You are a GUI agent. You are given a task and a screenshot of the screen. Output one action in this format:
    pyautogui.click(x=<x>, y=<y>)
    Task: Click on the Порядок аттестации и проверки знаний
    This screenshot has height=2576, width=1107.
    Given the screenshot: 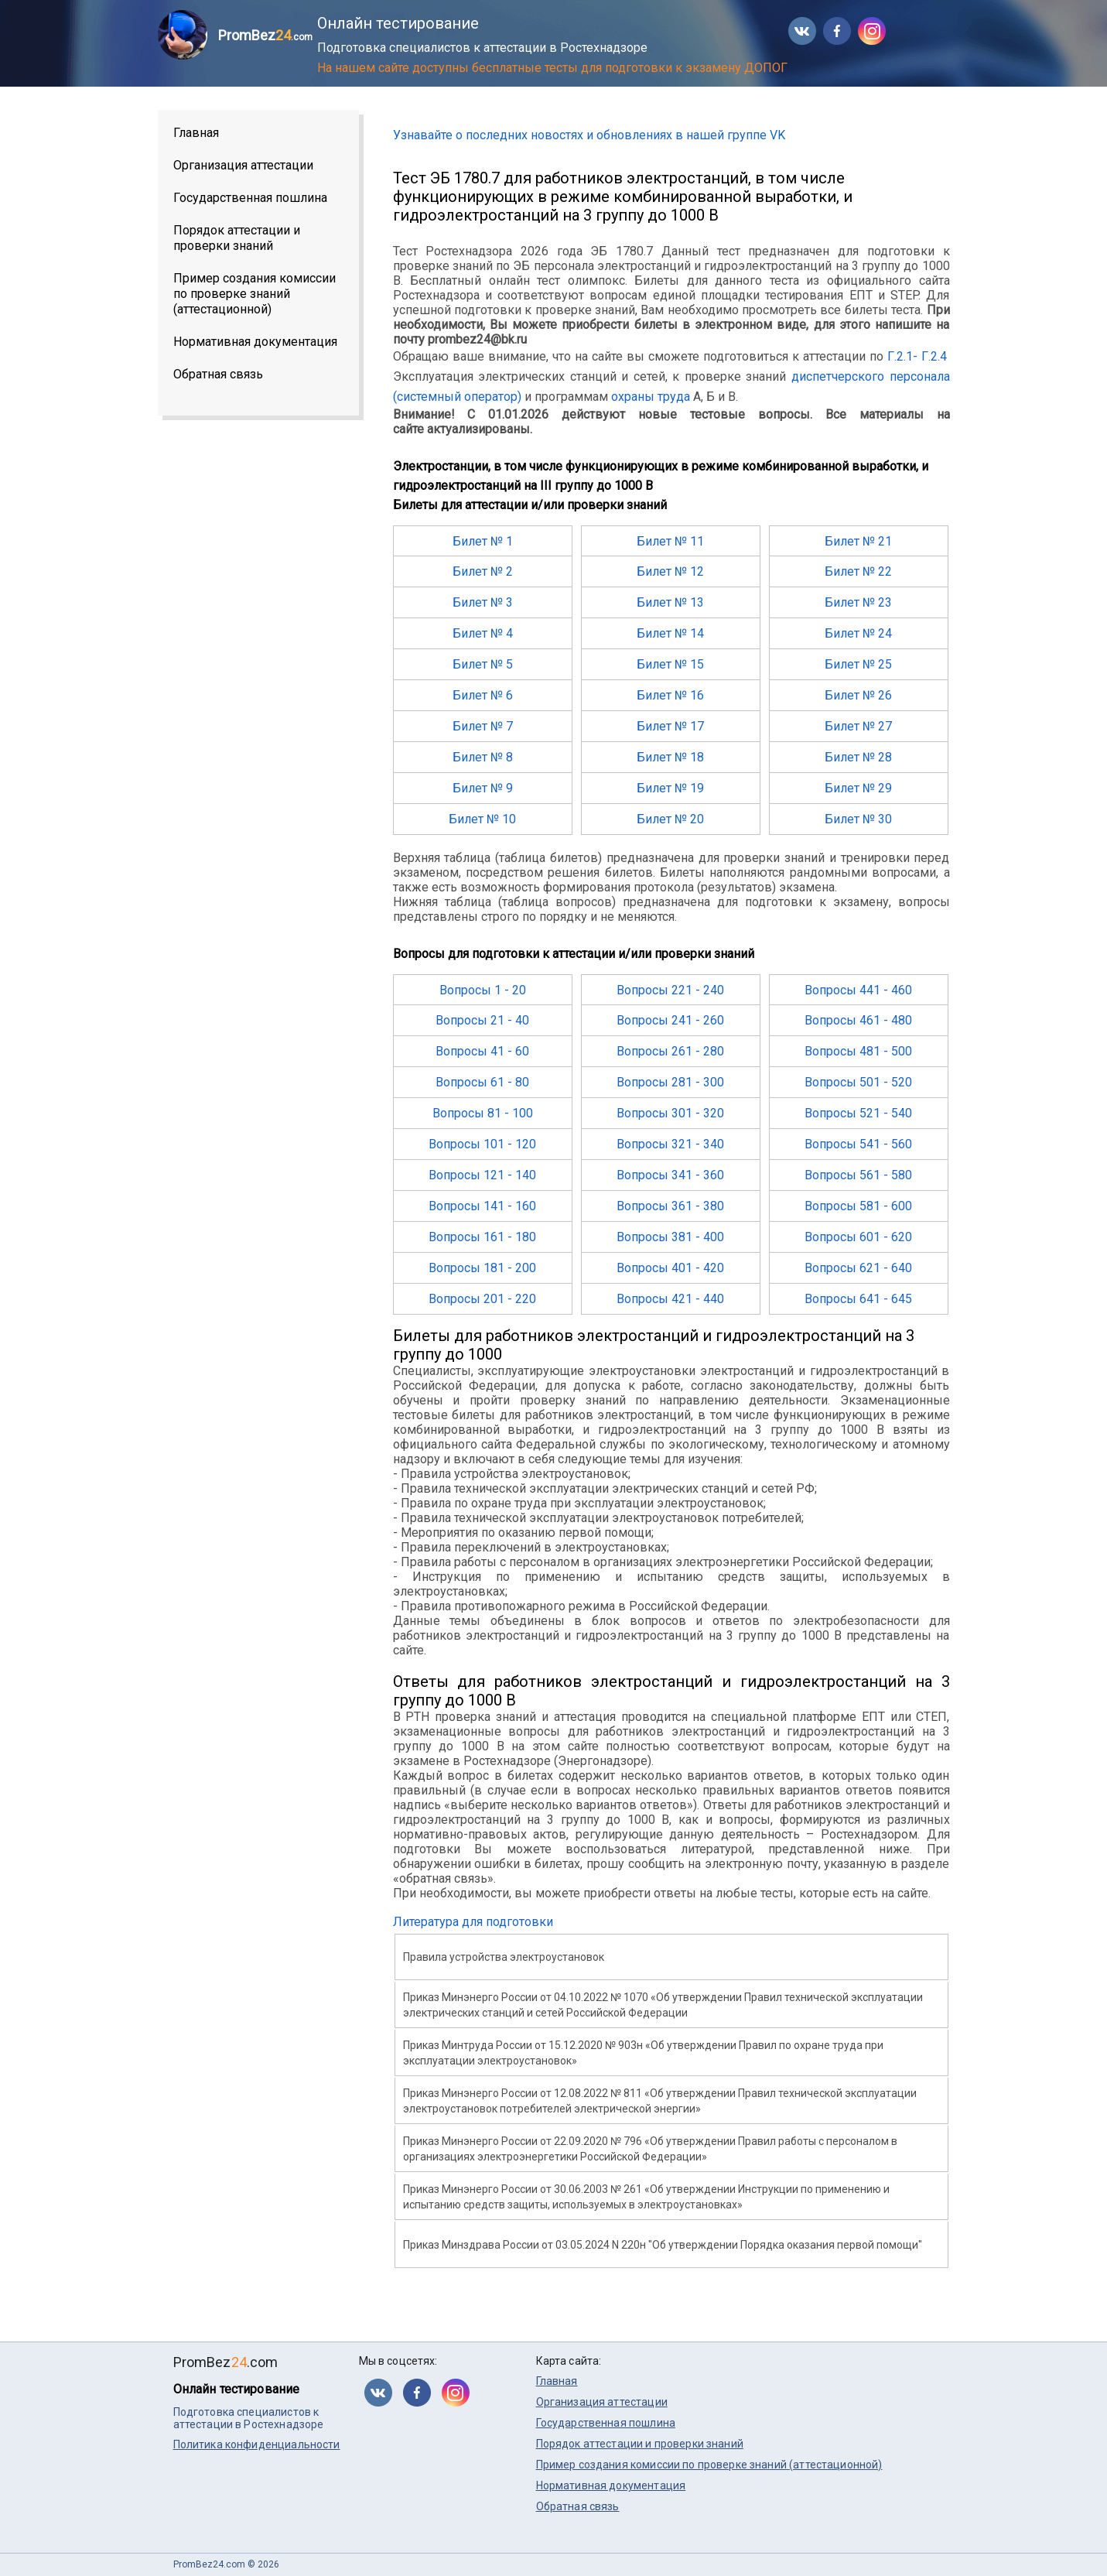 What is the action you would take?
    pyautogui.click(x=236, y=238)
    